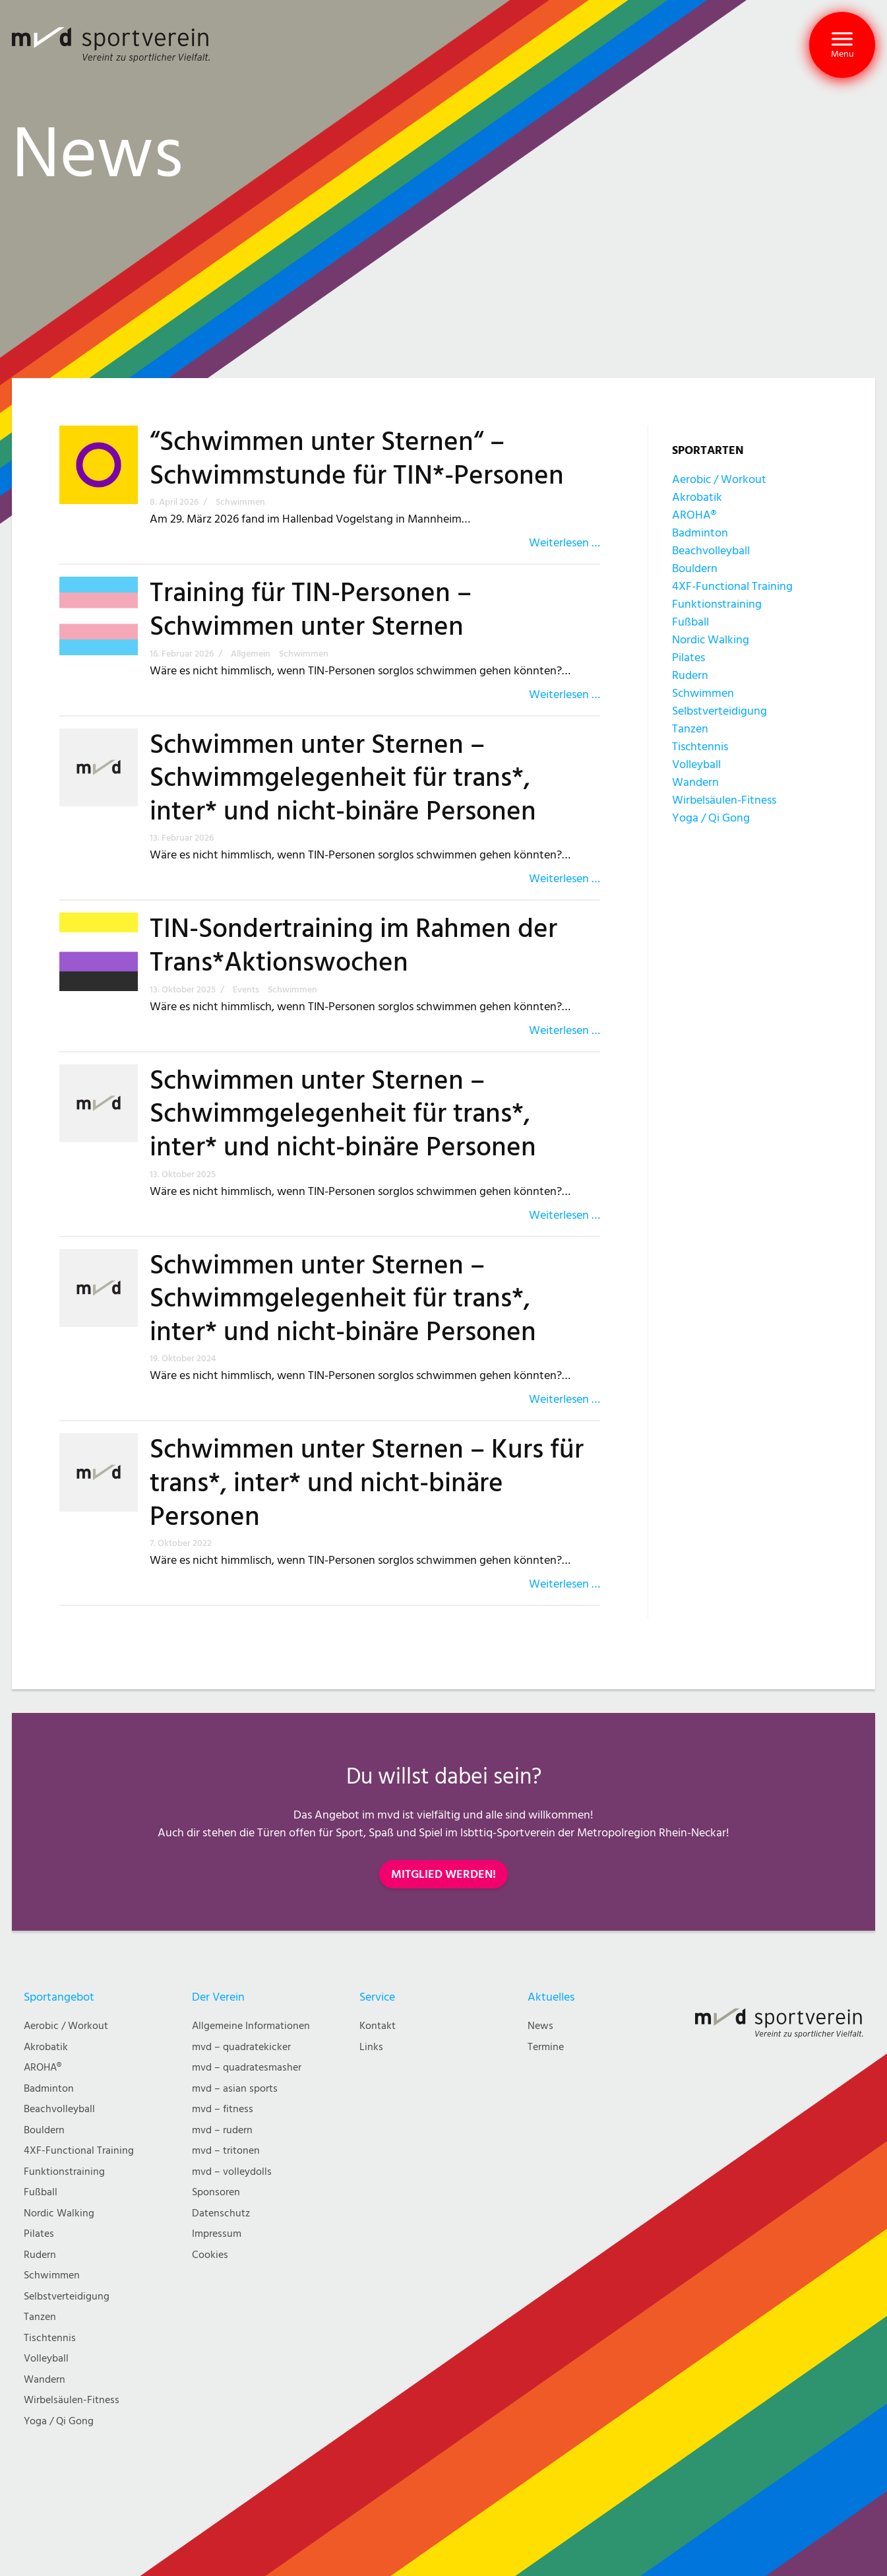 Image resolution: width=887 pixels, height=2576 pixels. What do you see at coordinates (367, 1483) in the screenshot?
I see `Schwimmen unter Sternen – Kurs für trans*, inter* und nicht-binäre Personen` at bounding box center [367, 1483].